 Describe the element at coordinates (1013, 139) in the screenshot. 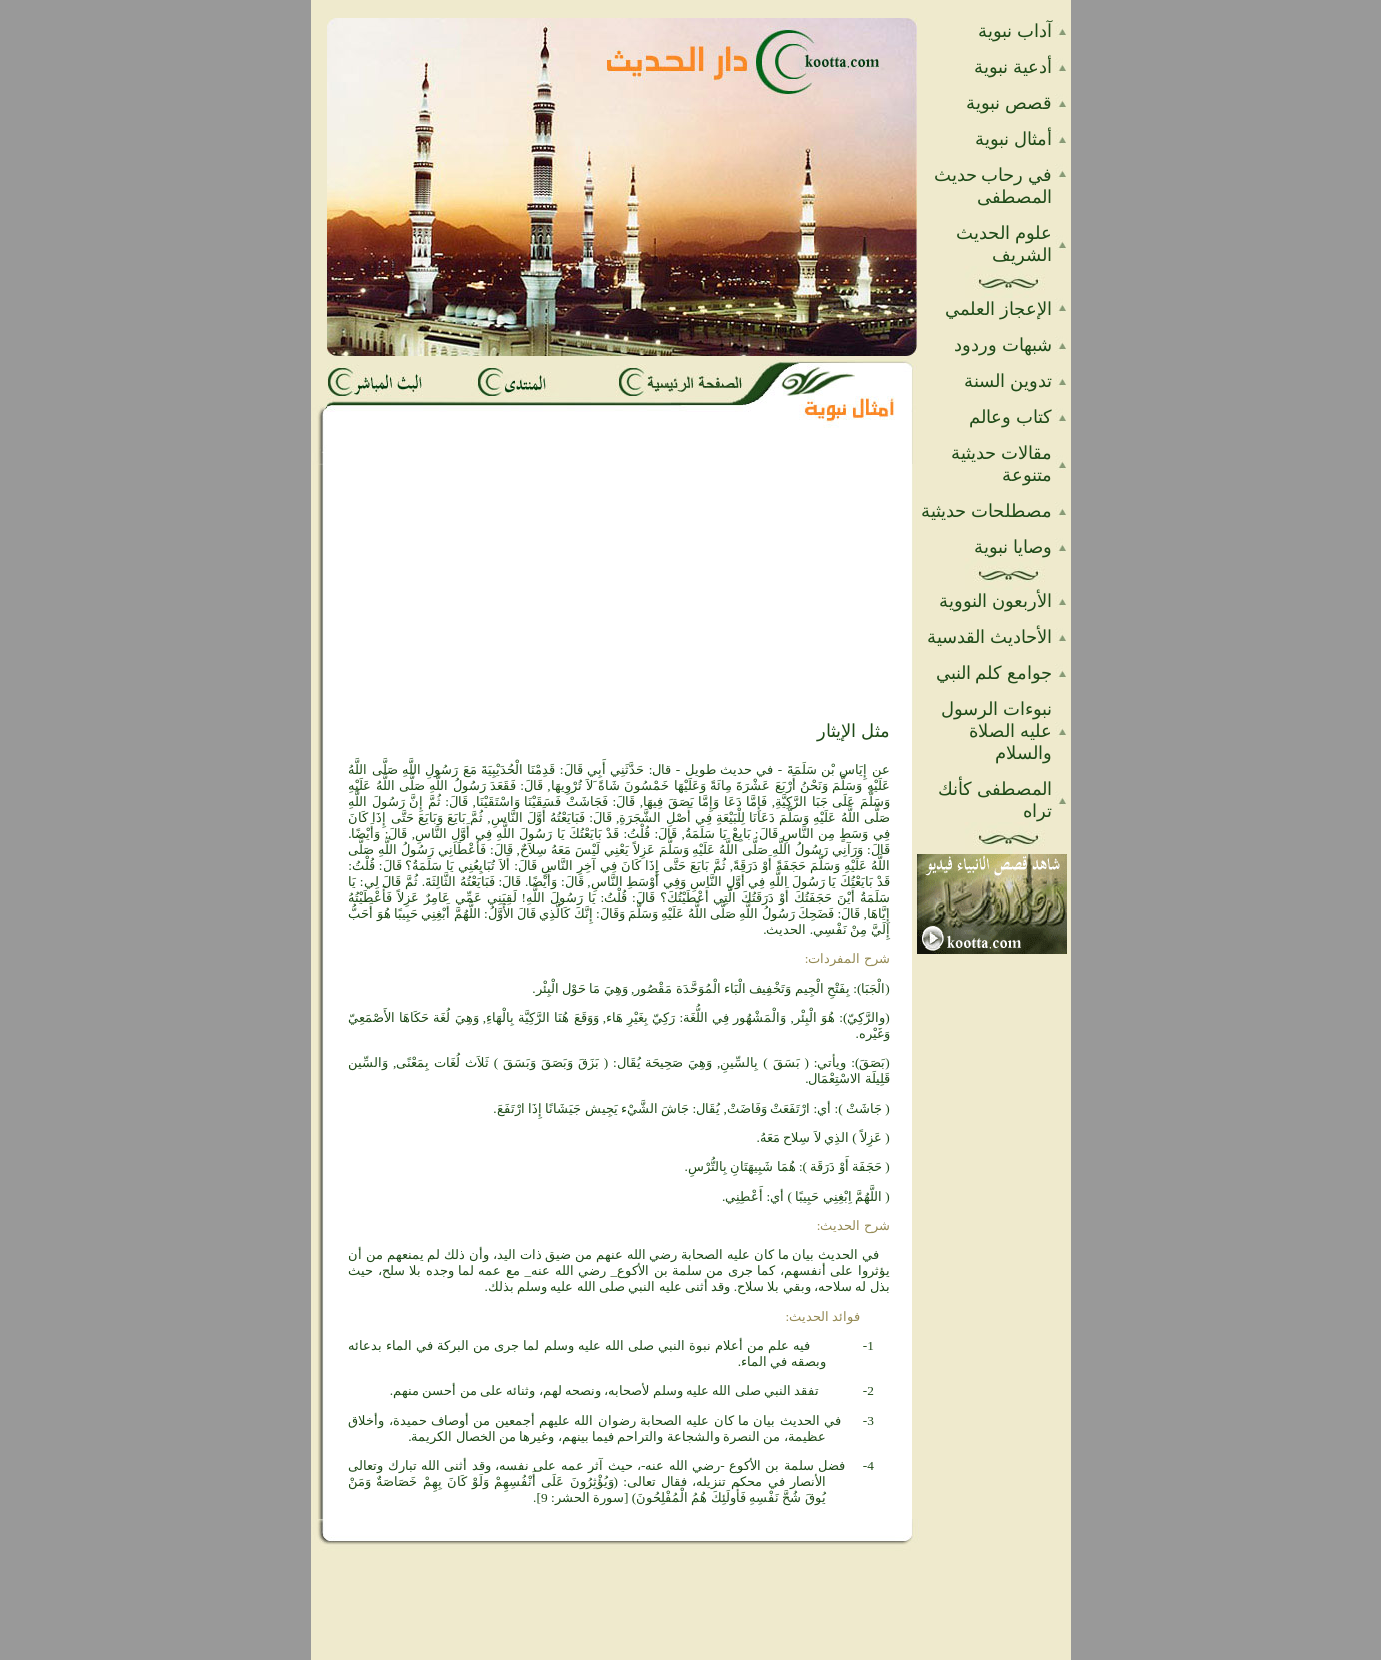

I see `أمثال نبوية` at that location.